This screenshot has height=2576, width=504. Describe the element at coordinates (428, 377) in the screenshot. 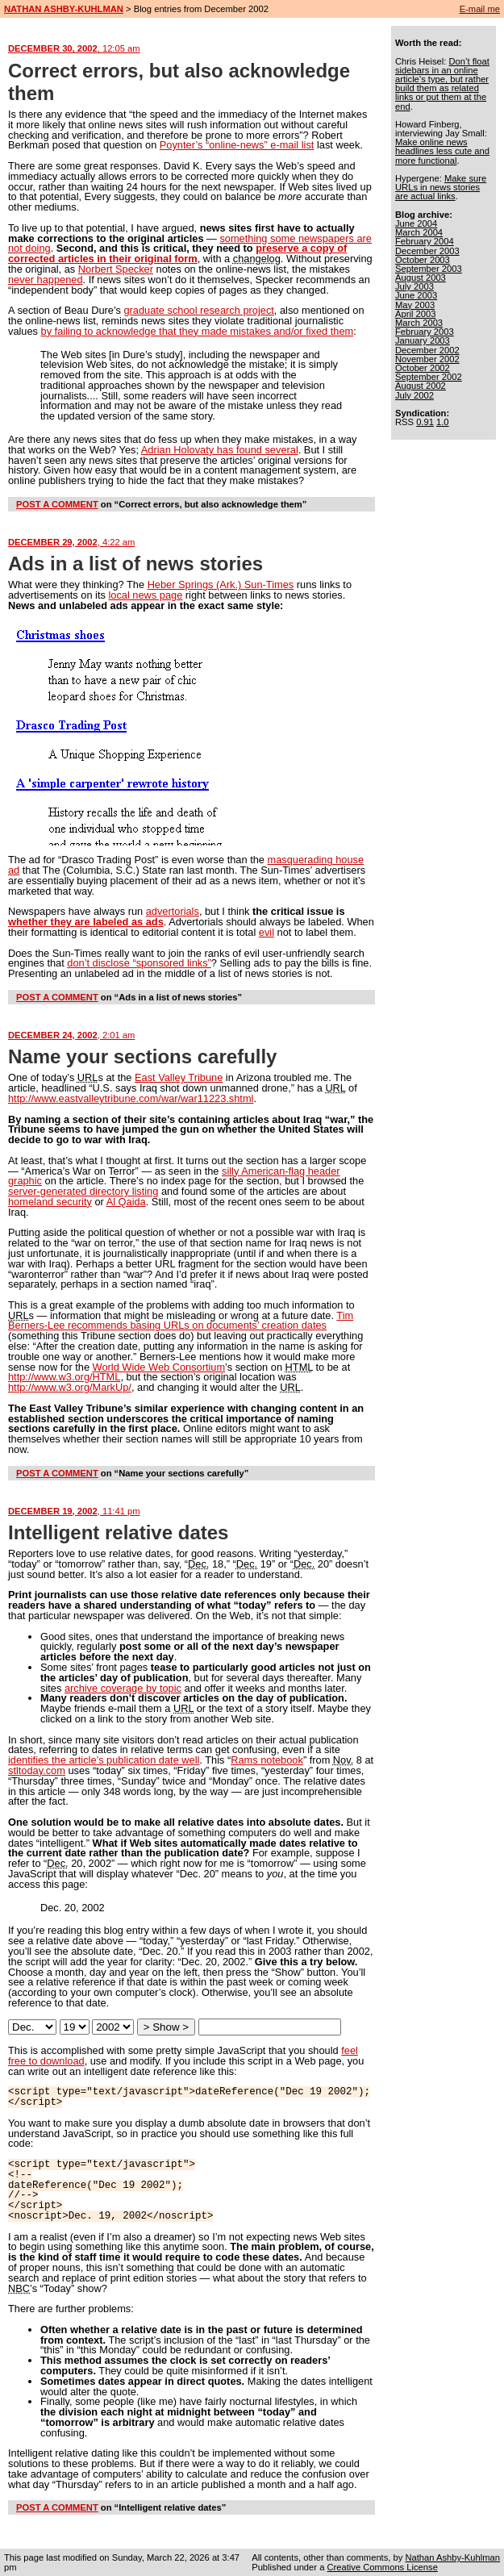

I see `September 2002` at that location.